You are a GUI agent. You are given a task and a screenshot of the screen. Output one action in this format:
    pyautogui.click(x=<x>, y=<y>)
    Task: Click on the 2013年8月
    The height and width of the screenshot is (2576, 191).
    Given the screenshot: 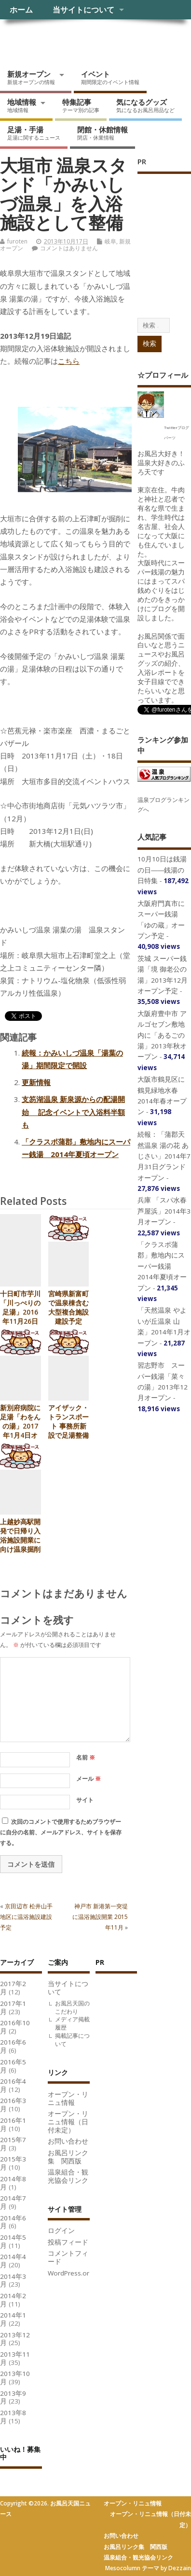 What is the action you would take?
    pyautogui.click(x=13, y=2416)
    